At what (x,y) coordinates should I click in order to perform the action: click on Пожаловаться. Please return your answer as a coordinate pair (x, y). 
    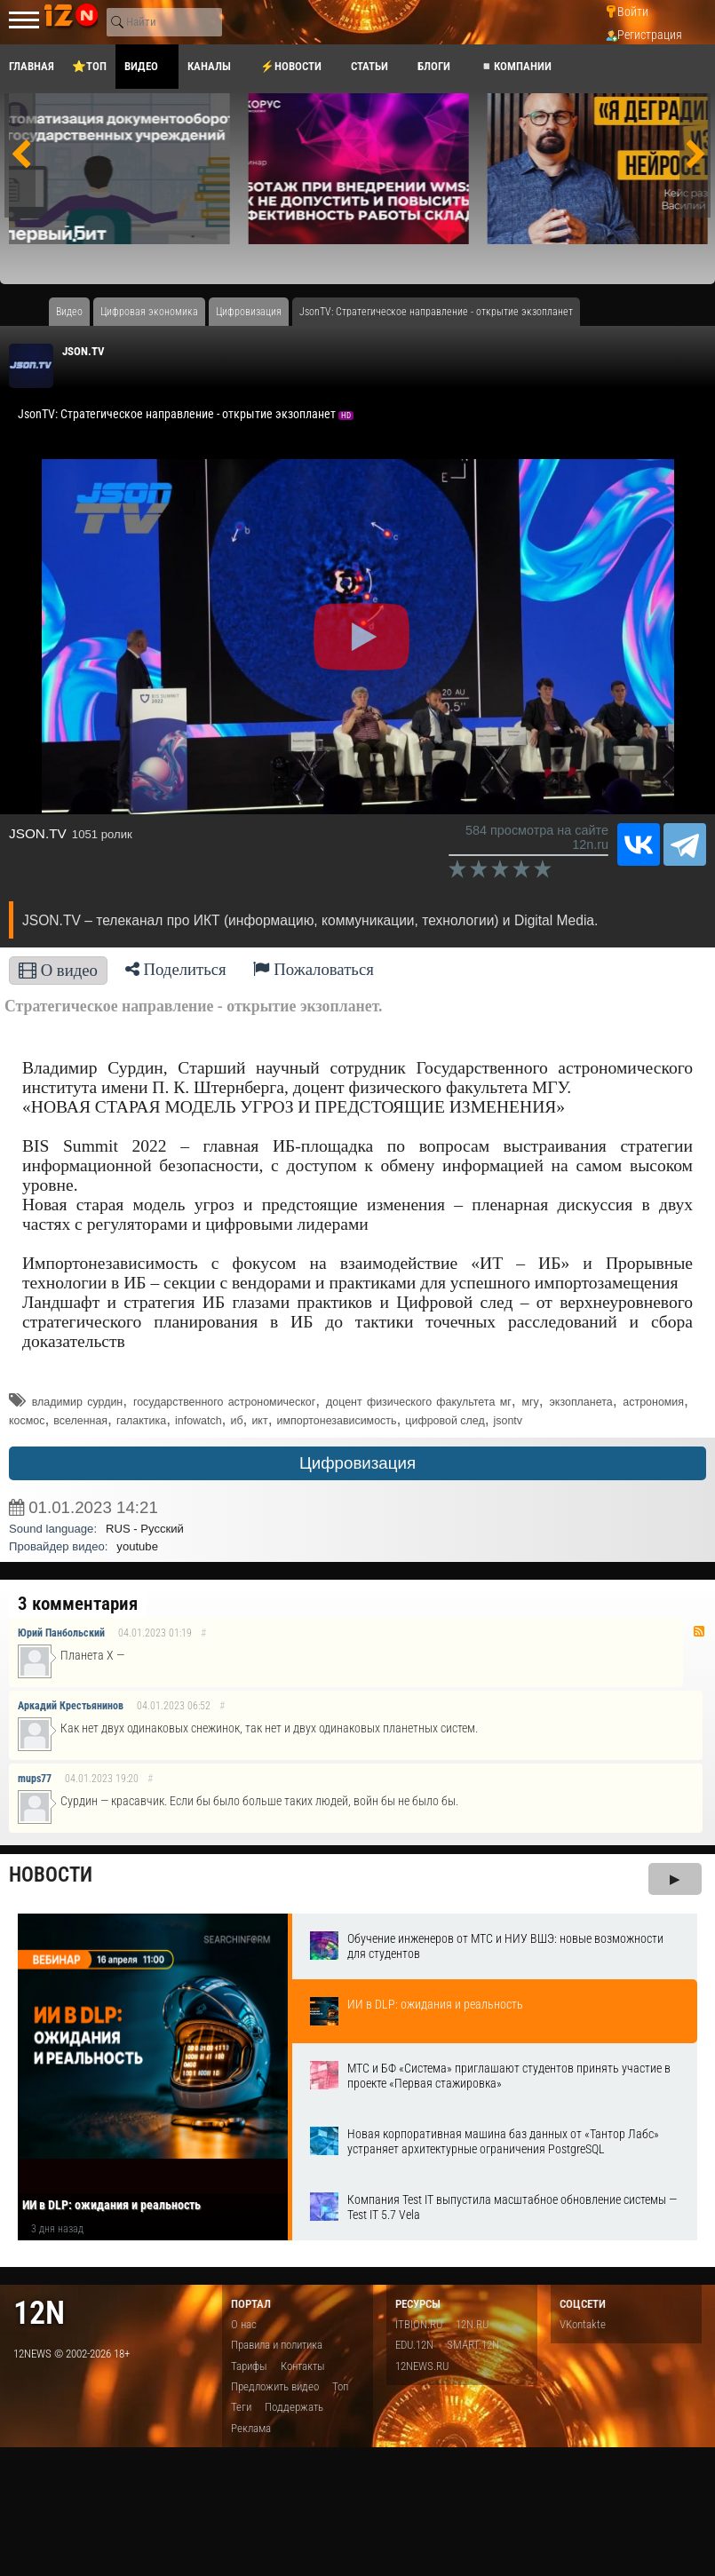
    Looking at the image, I should click on (313, 969).